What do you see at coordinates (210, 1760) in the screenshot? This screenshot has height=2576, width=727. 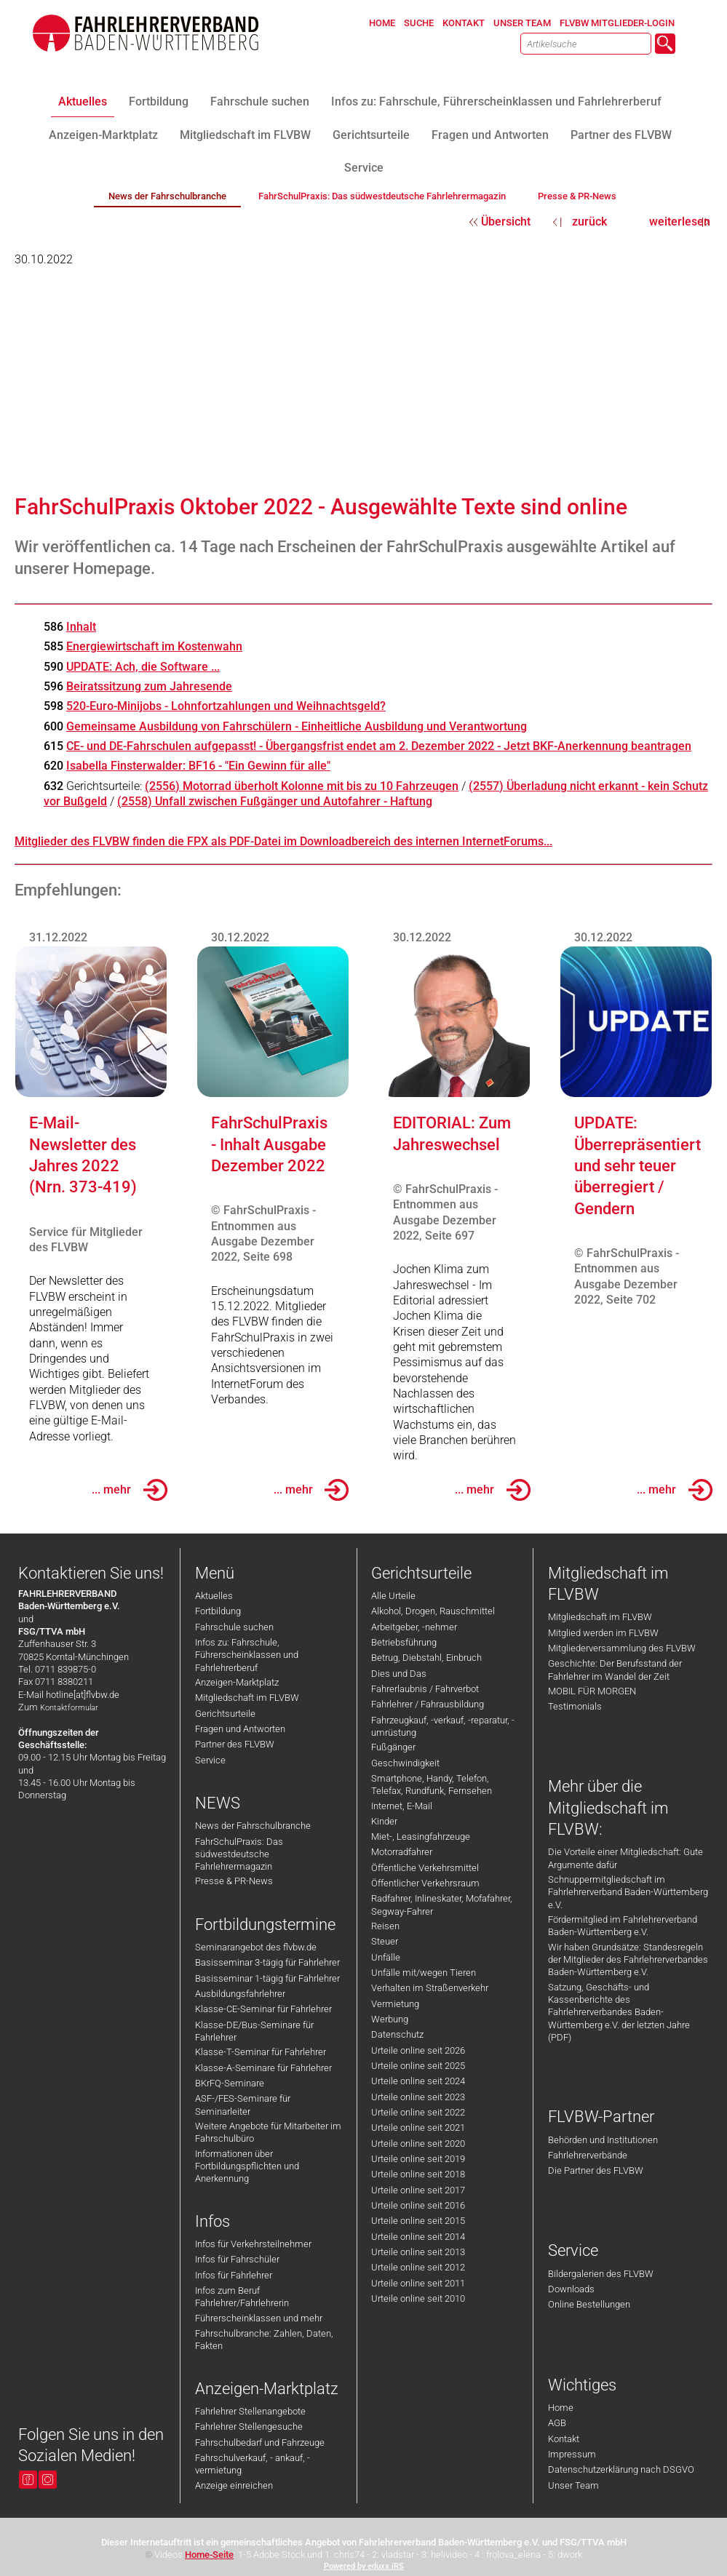 I see `Service` at bounding box center [210, 1760].